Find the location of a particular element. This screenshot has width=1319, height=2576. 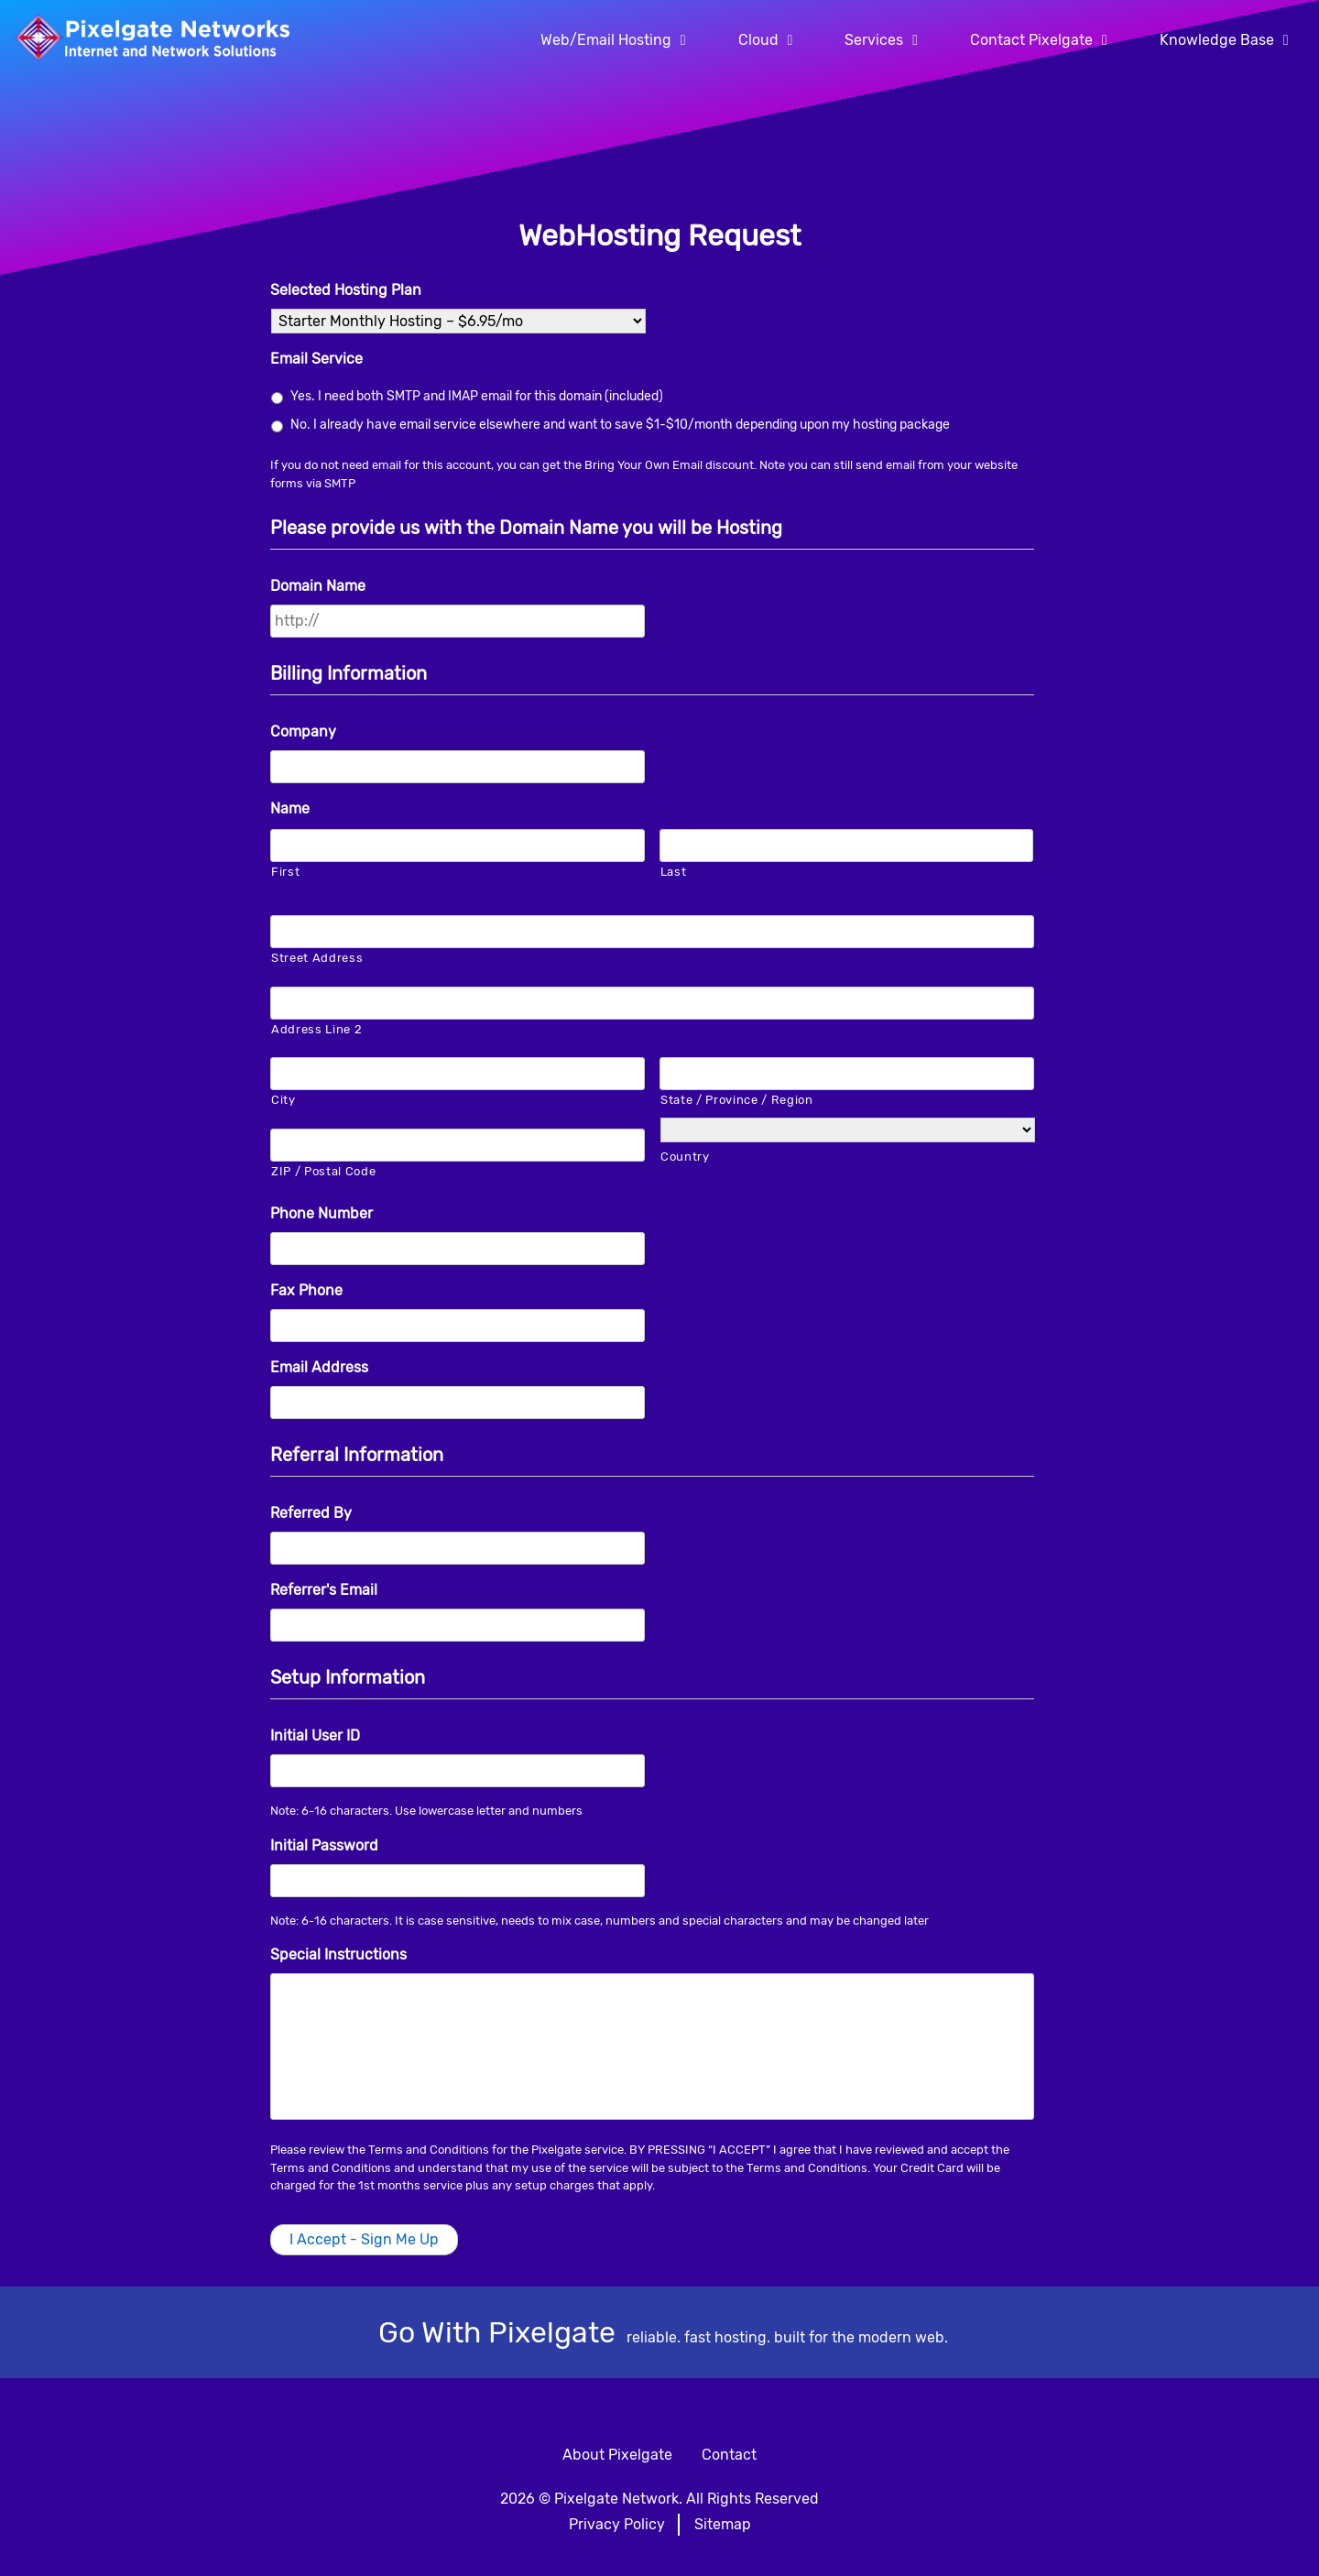

Initial User ID is located at coordinates (315, 1735).